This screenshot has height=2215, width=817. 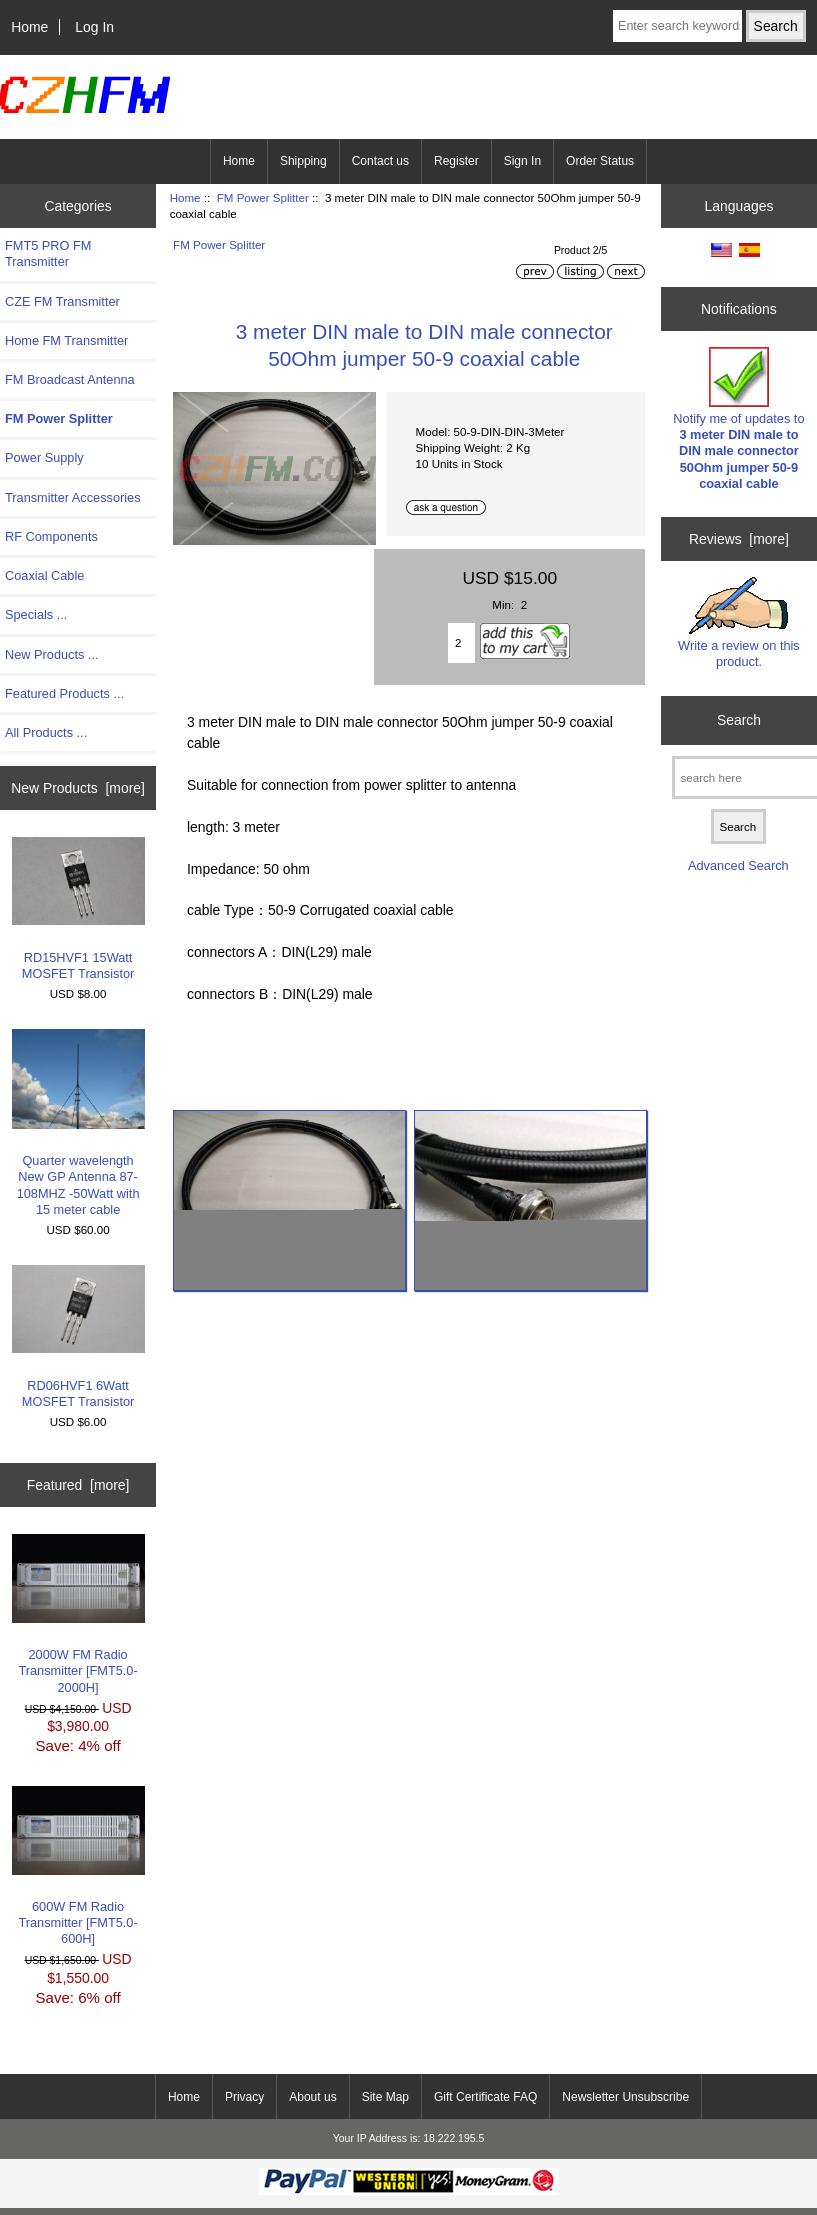 I want to click on CZE FM Transmitter, so click(x=62, y=301).